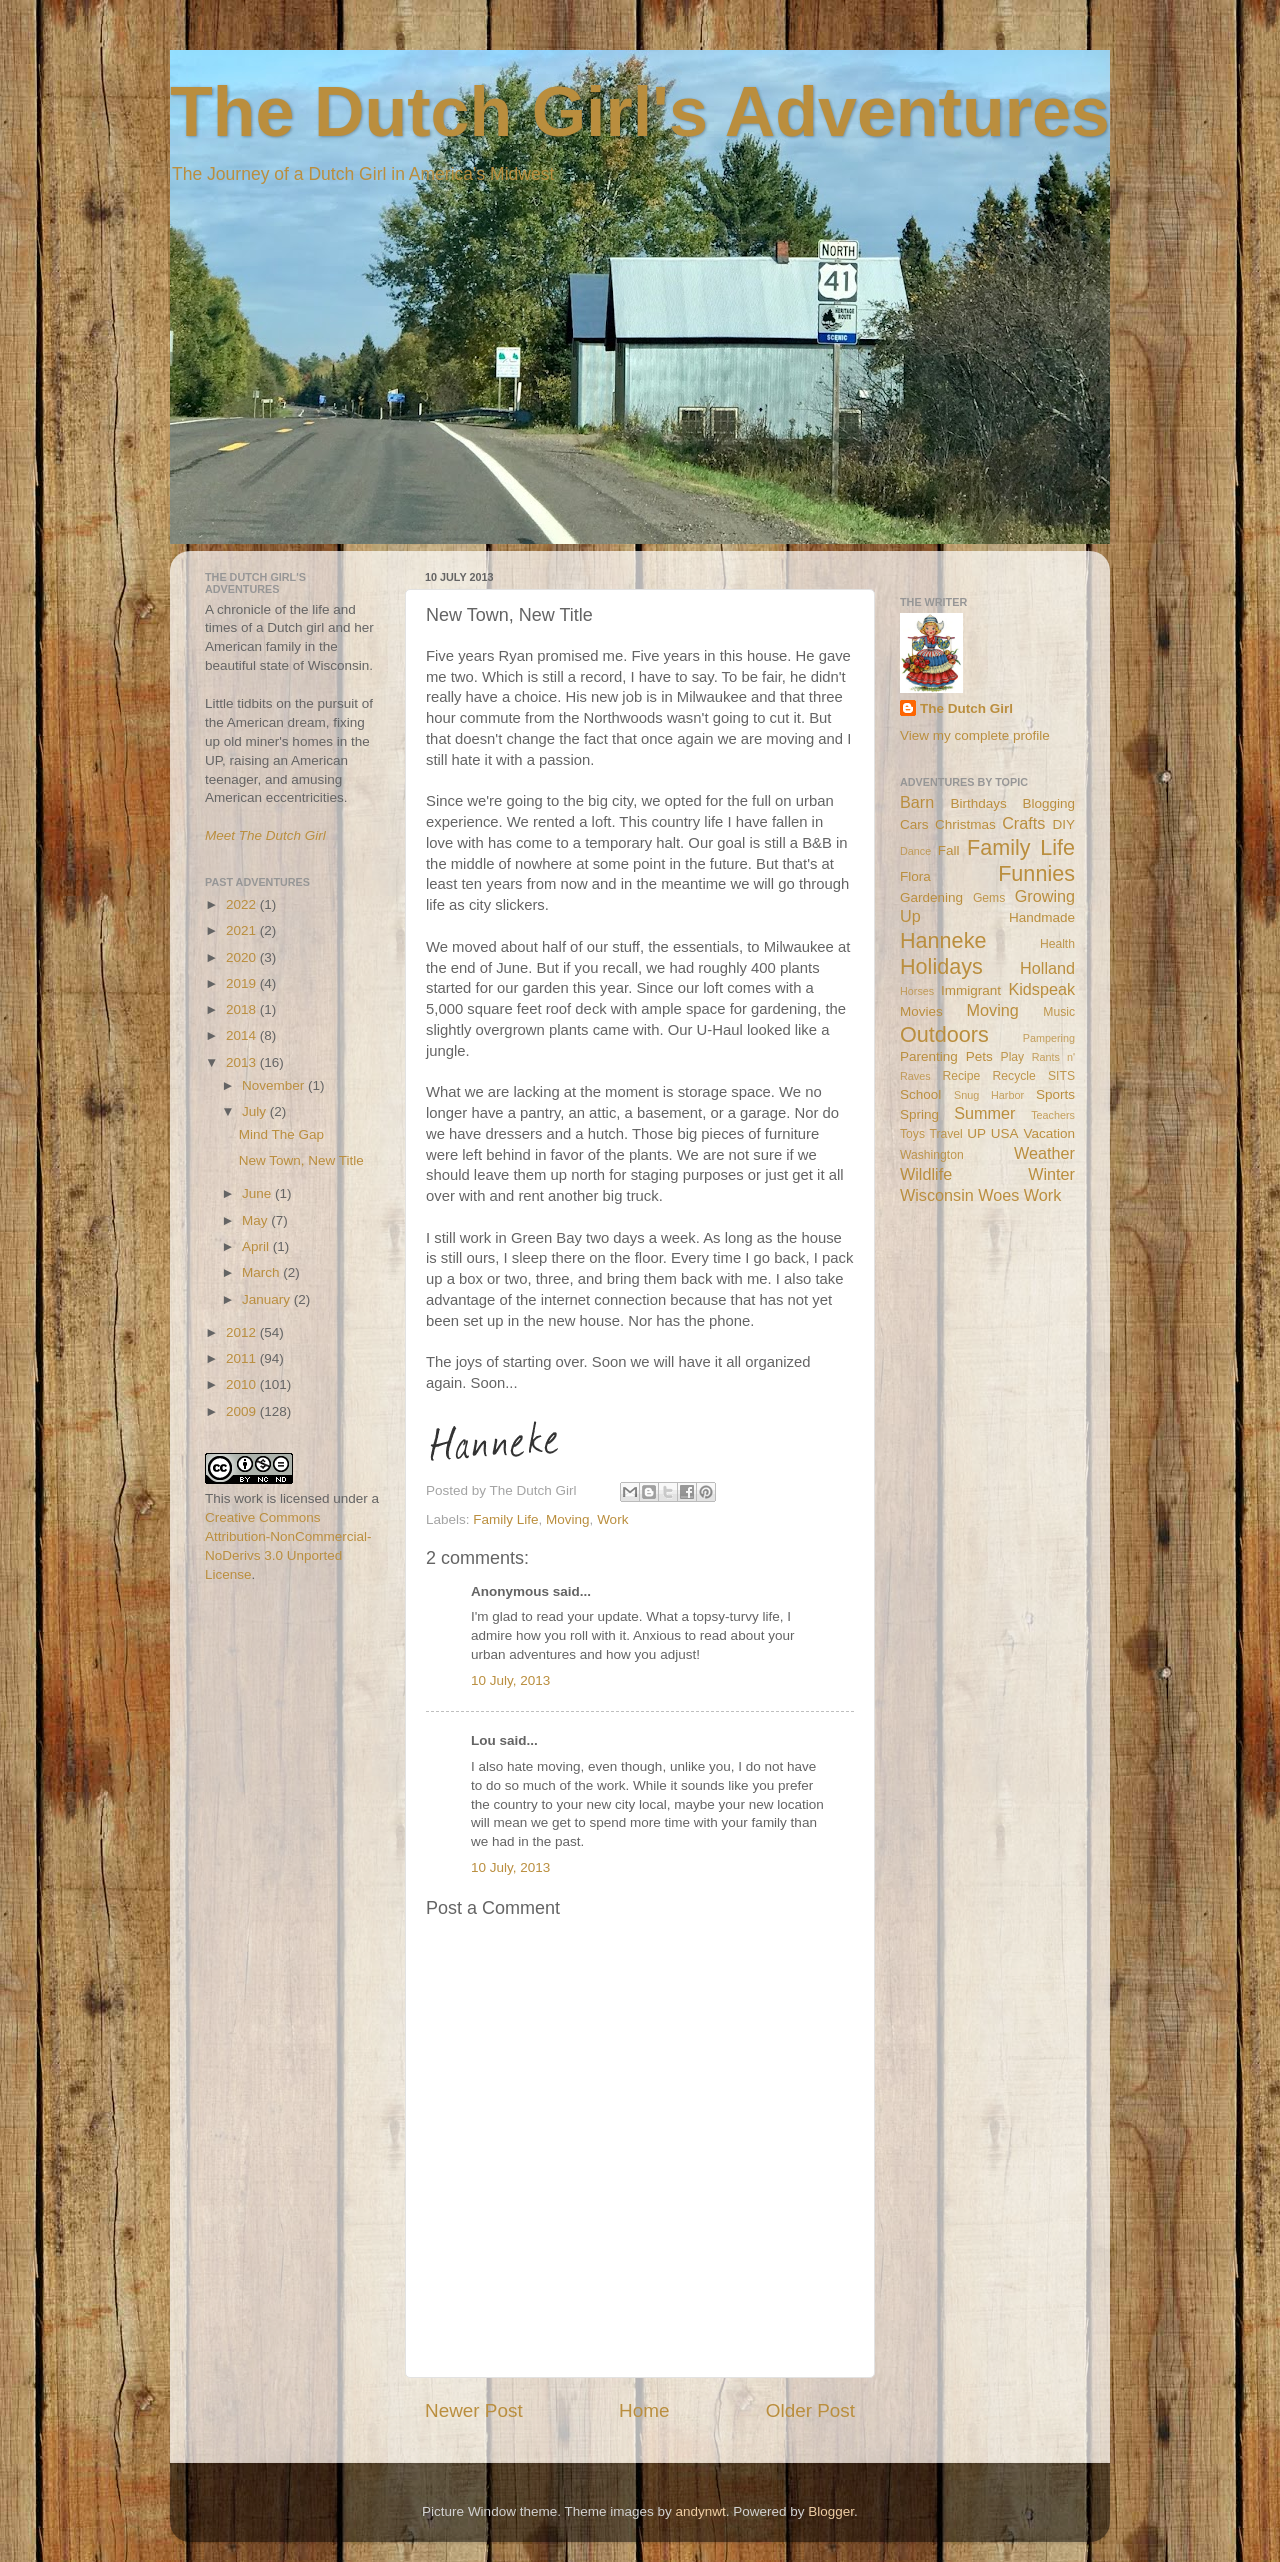 Image resolution: width=1280 pixels, height=2562 pixels. I want to click on Health, so click(1057, 944).